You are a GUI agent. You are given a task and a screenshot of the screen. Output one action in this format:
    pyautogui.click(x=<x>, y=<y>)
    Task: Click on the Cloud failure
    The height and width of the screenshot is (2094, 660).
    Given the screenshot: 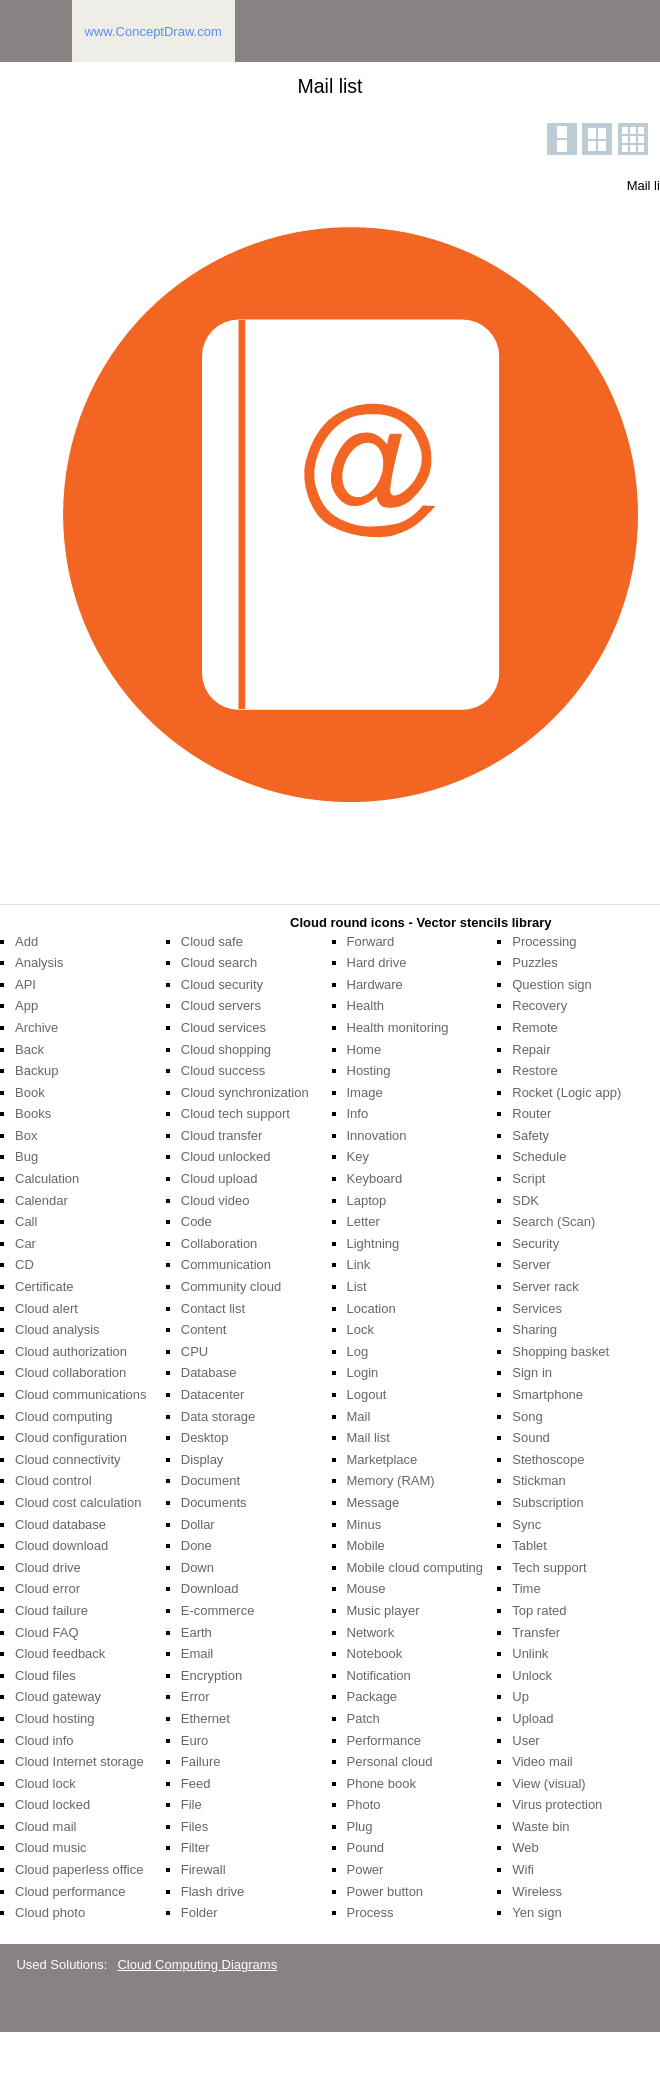 What is the action you would take?
    pyautogui.click(x=51, y=1610)
    